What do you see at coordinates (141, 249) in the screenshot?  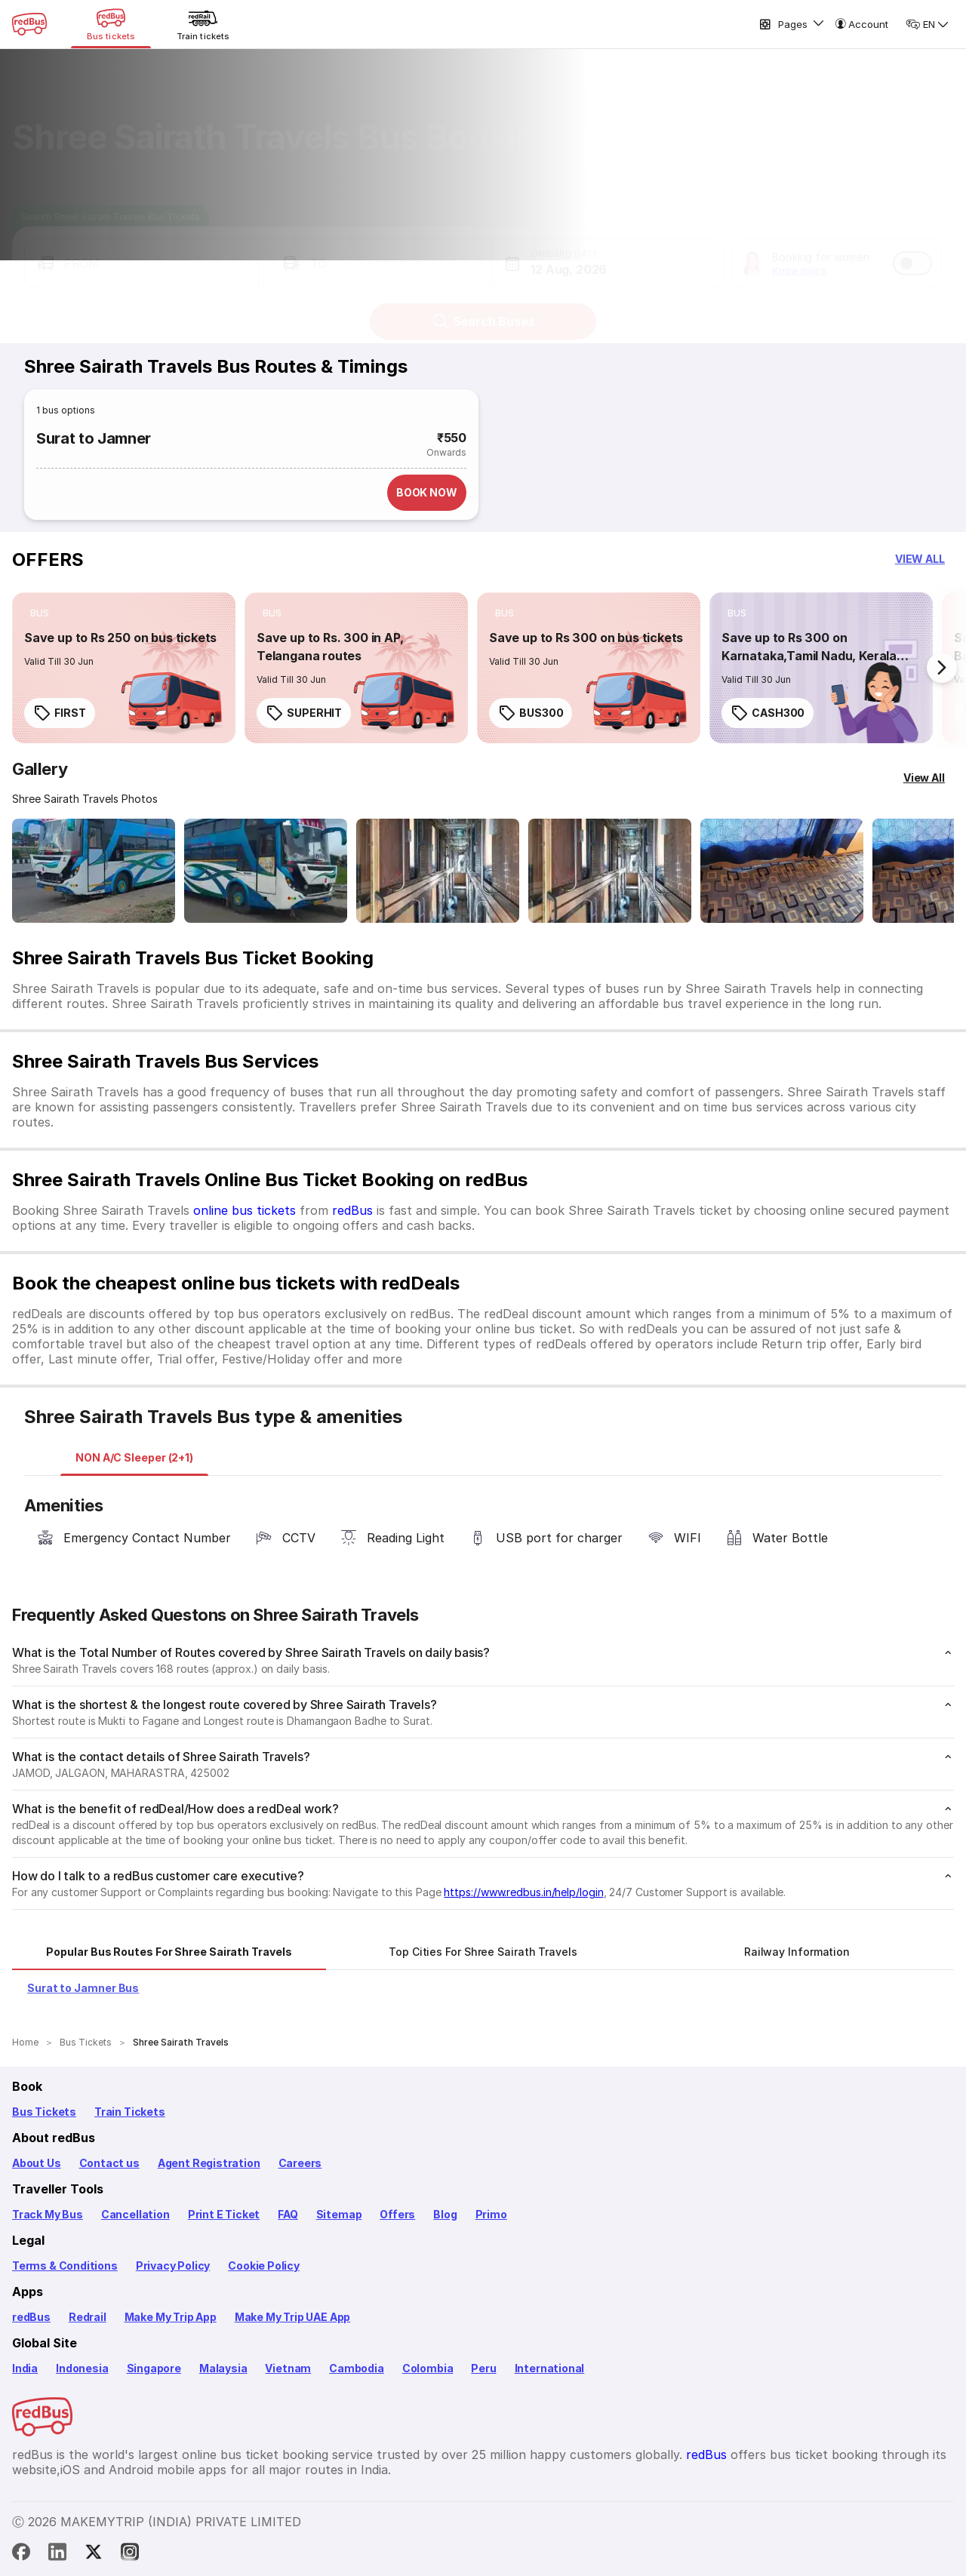 I see `[button]` at bounding box center [141, 249].